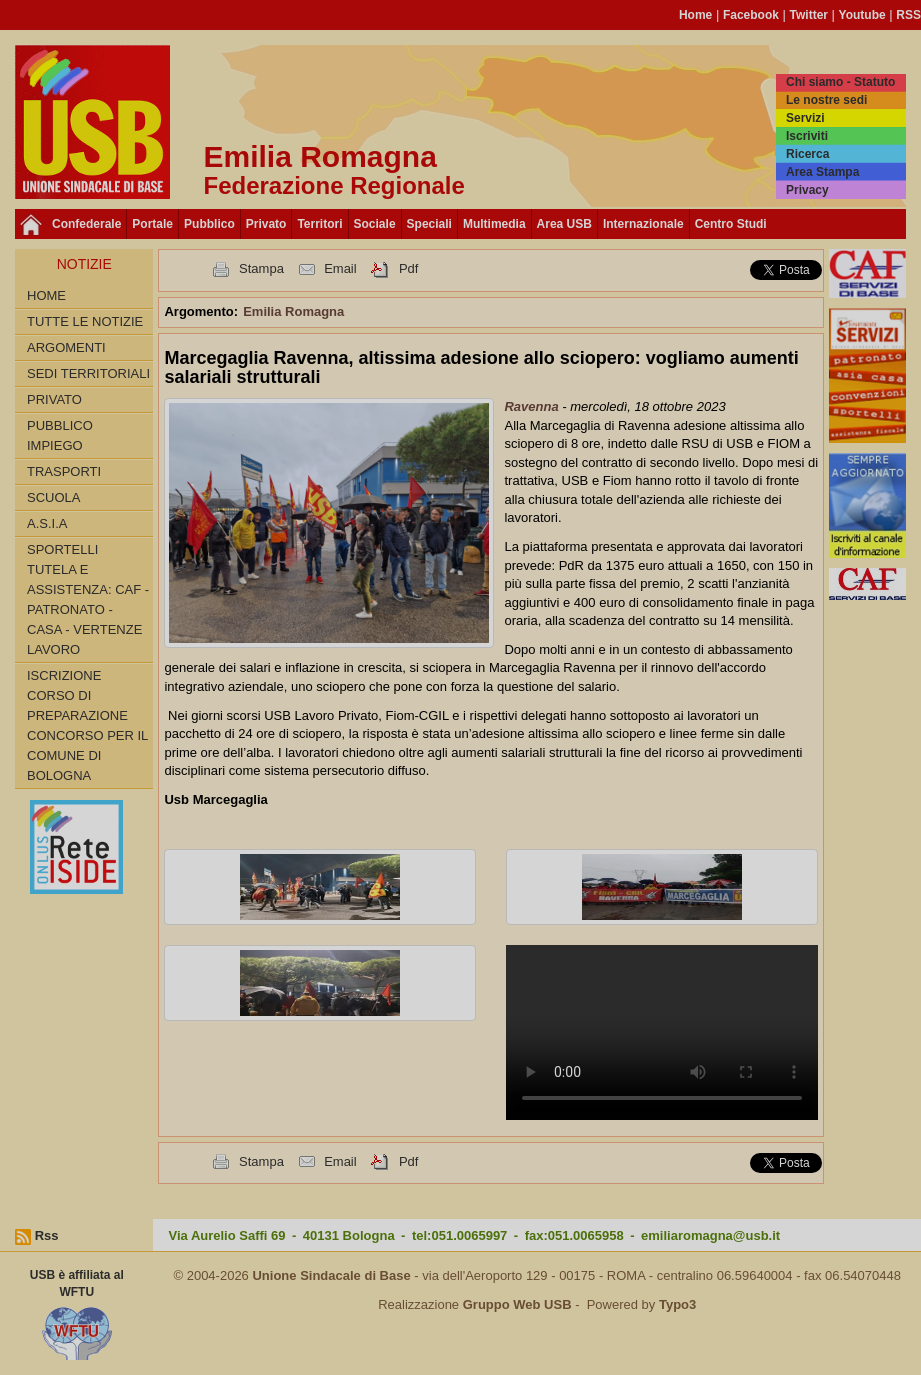 Image resolution: width=921 pixels, height=1375 pixels. What do you see at coordinates (87, 725) in the screenshot?
I see `Iscrizione corso di preparazione concorso per il Comune di Bologna` at bounding box center [87, 725].